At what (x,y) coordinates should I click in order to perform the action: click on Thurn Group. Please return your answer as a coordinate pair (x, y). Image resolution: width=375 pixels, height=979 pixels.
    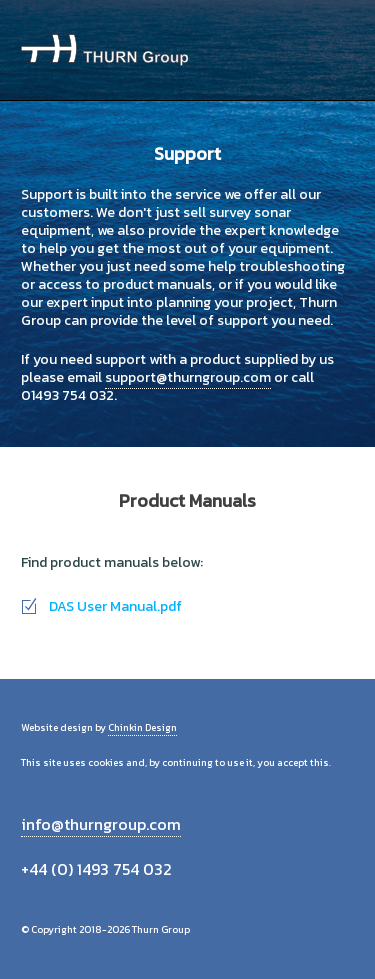
    Looking at the image, I should click on (104, 50).